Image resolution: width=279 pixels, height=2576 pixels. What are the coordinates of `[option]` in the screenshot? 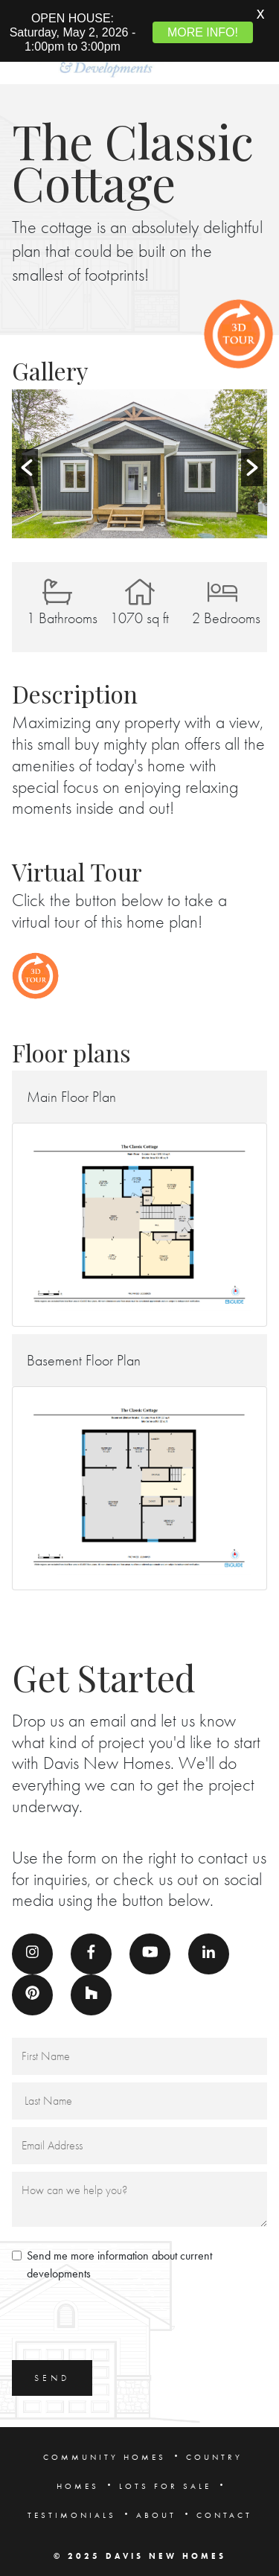 It's located at (139, 455).